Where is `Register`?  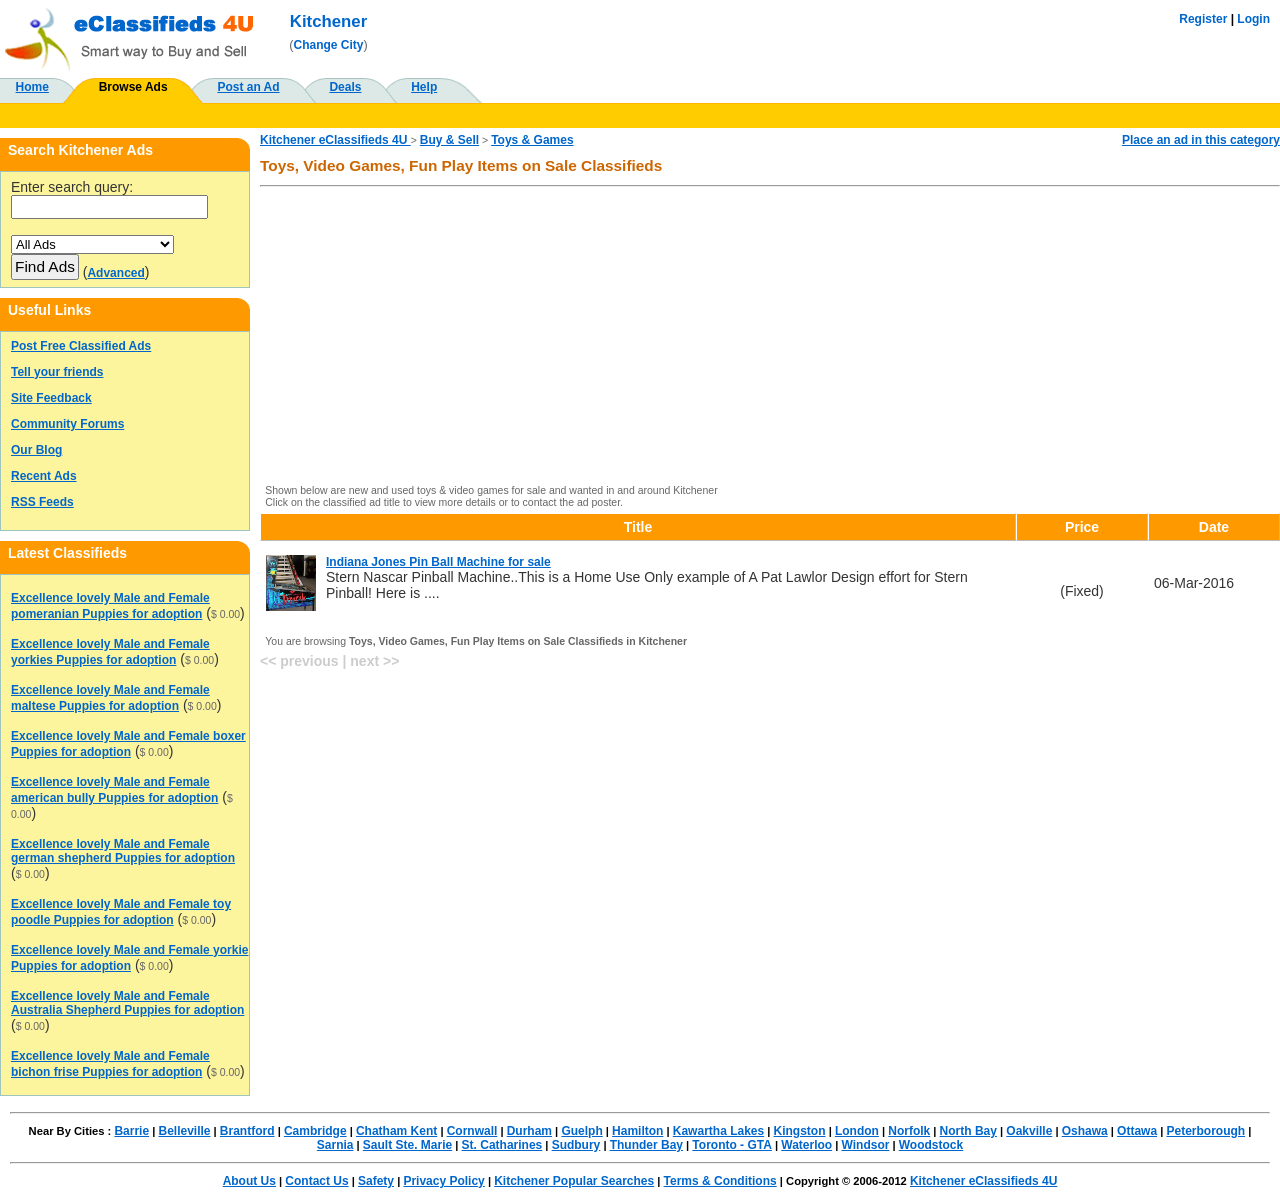 Register is located at coordinates (1203, 19).